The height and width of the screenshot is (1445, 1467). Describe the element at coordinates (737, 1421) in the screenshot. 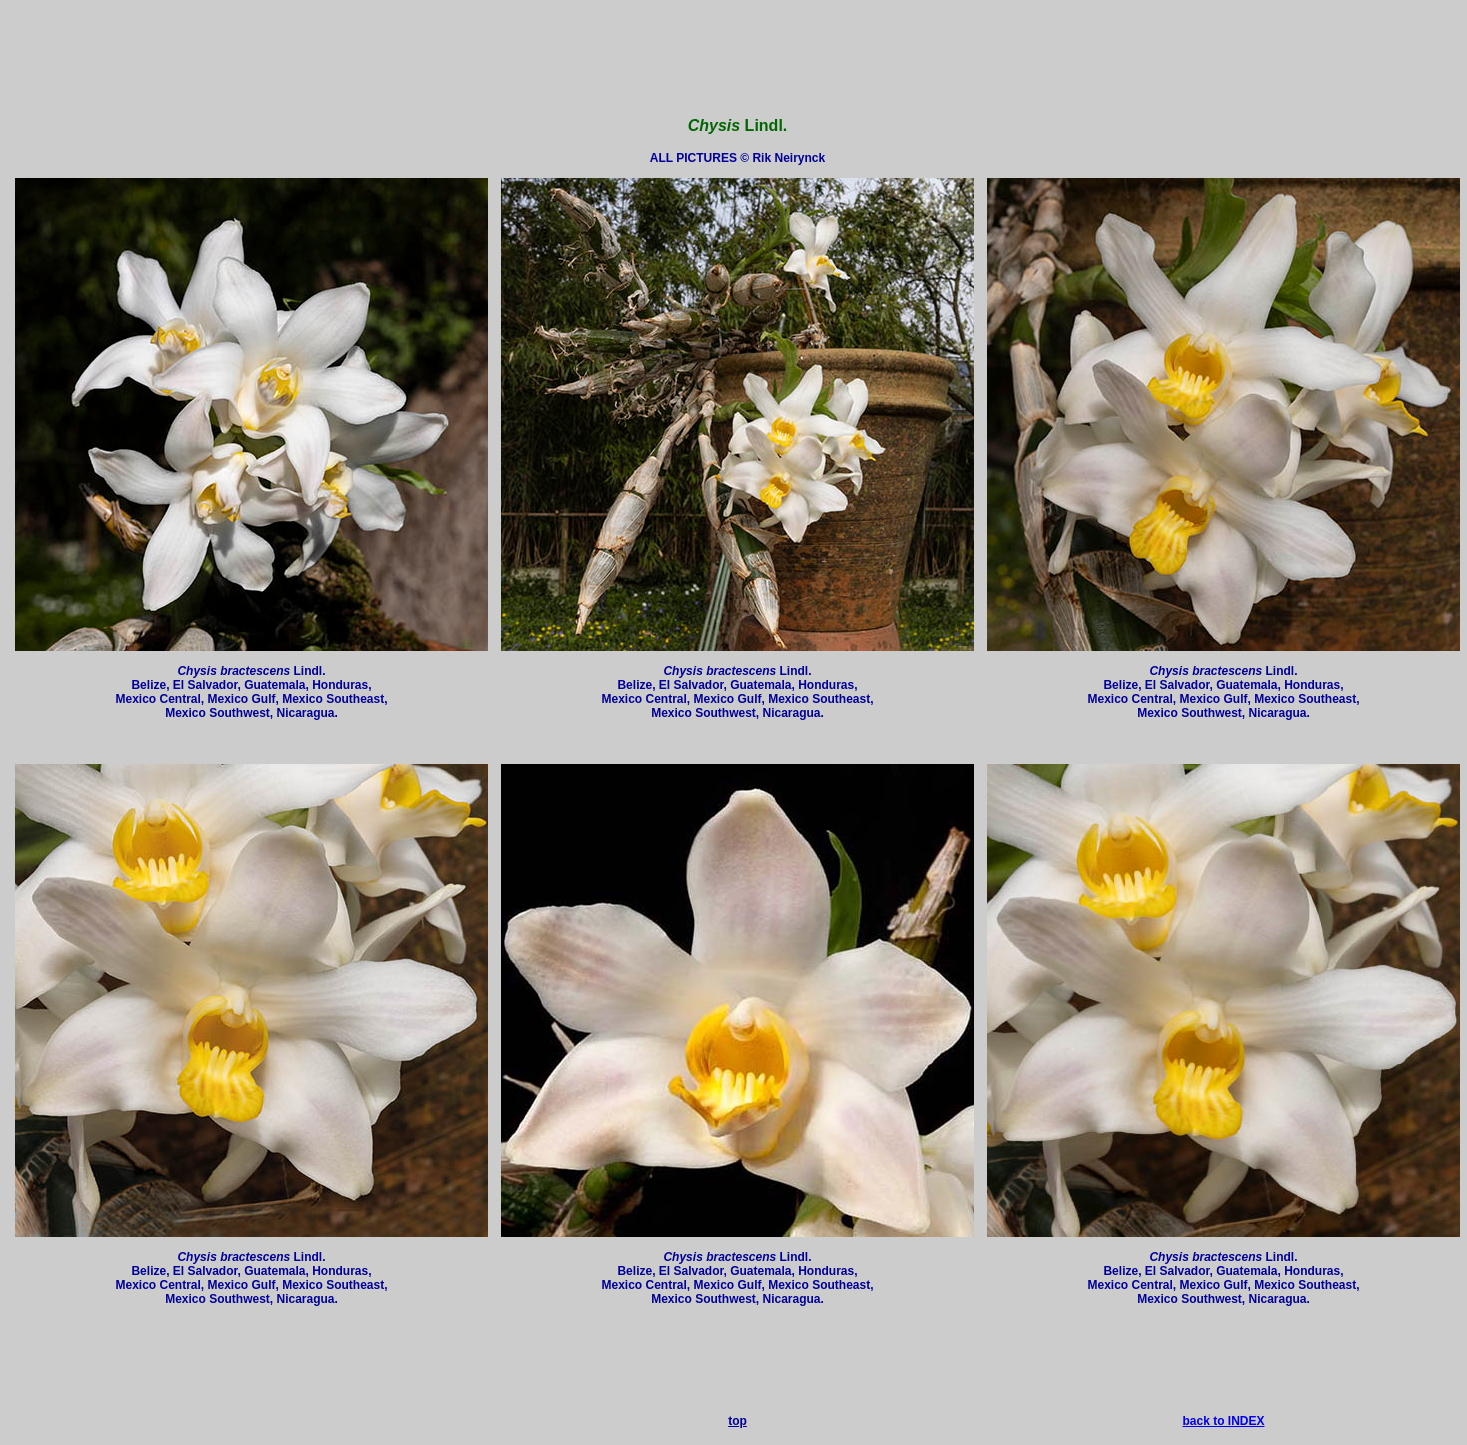

I see `top` at that location.